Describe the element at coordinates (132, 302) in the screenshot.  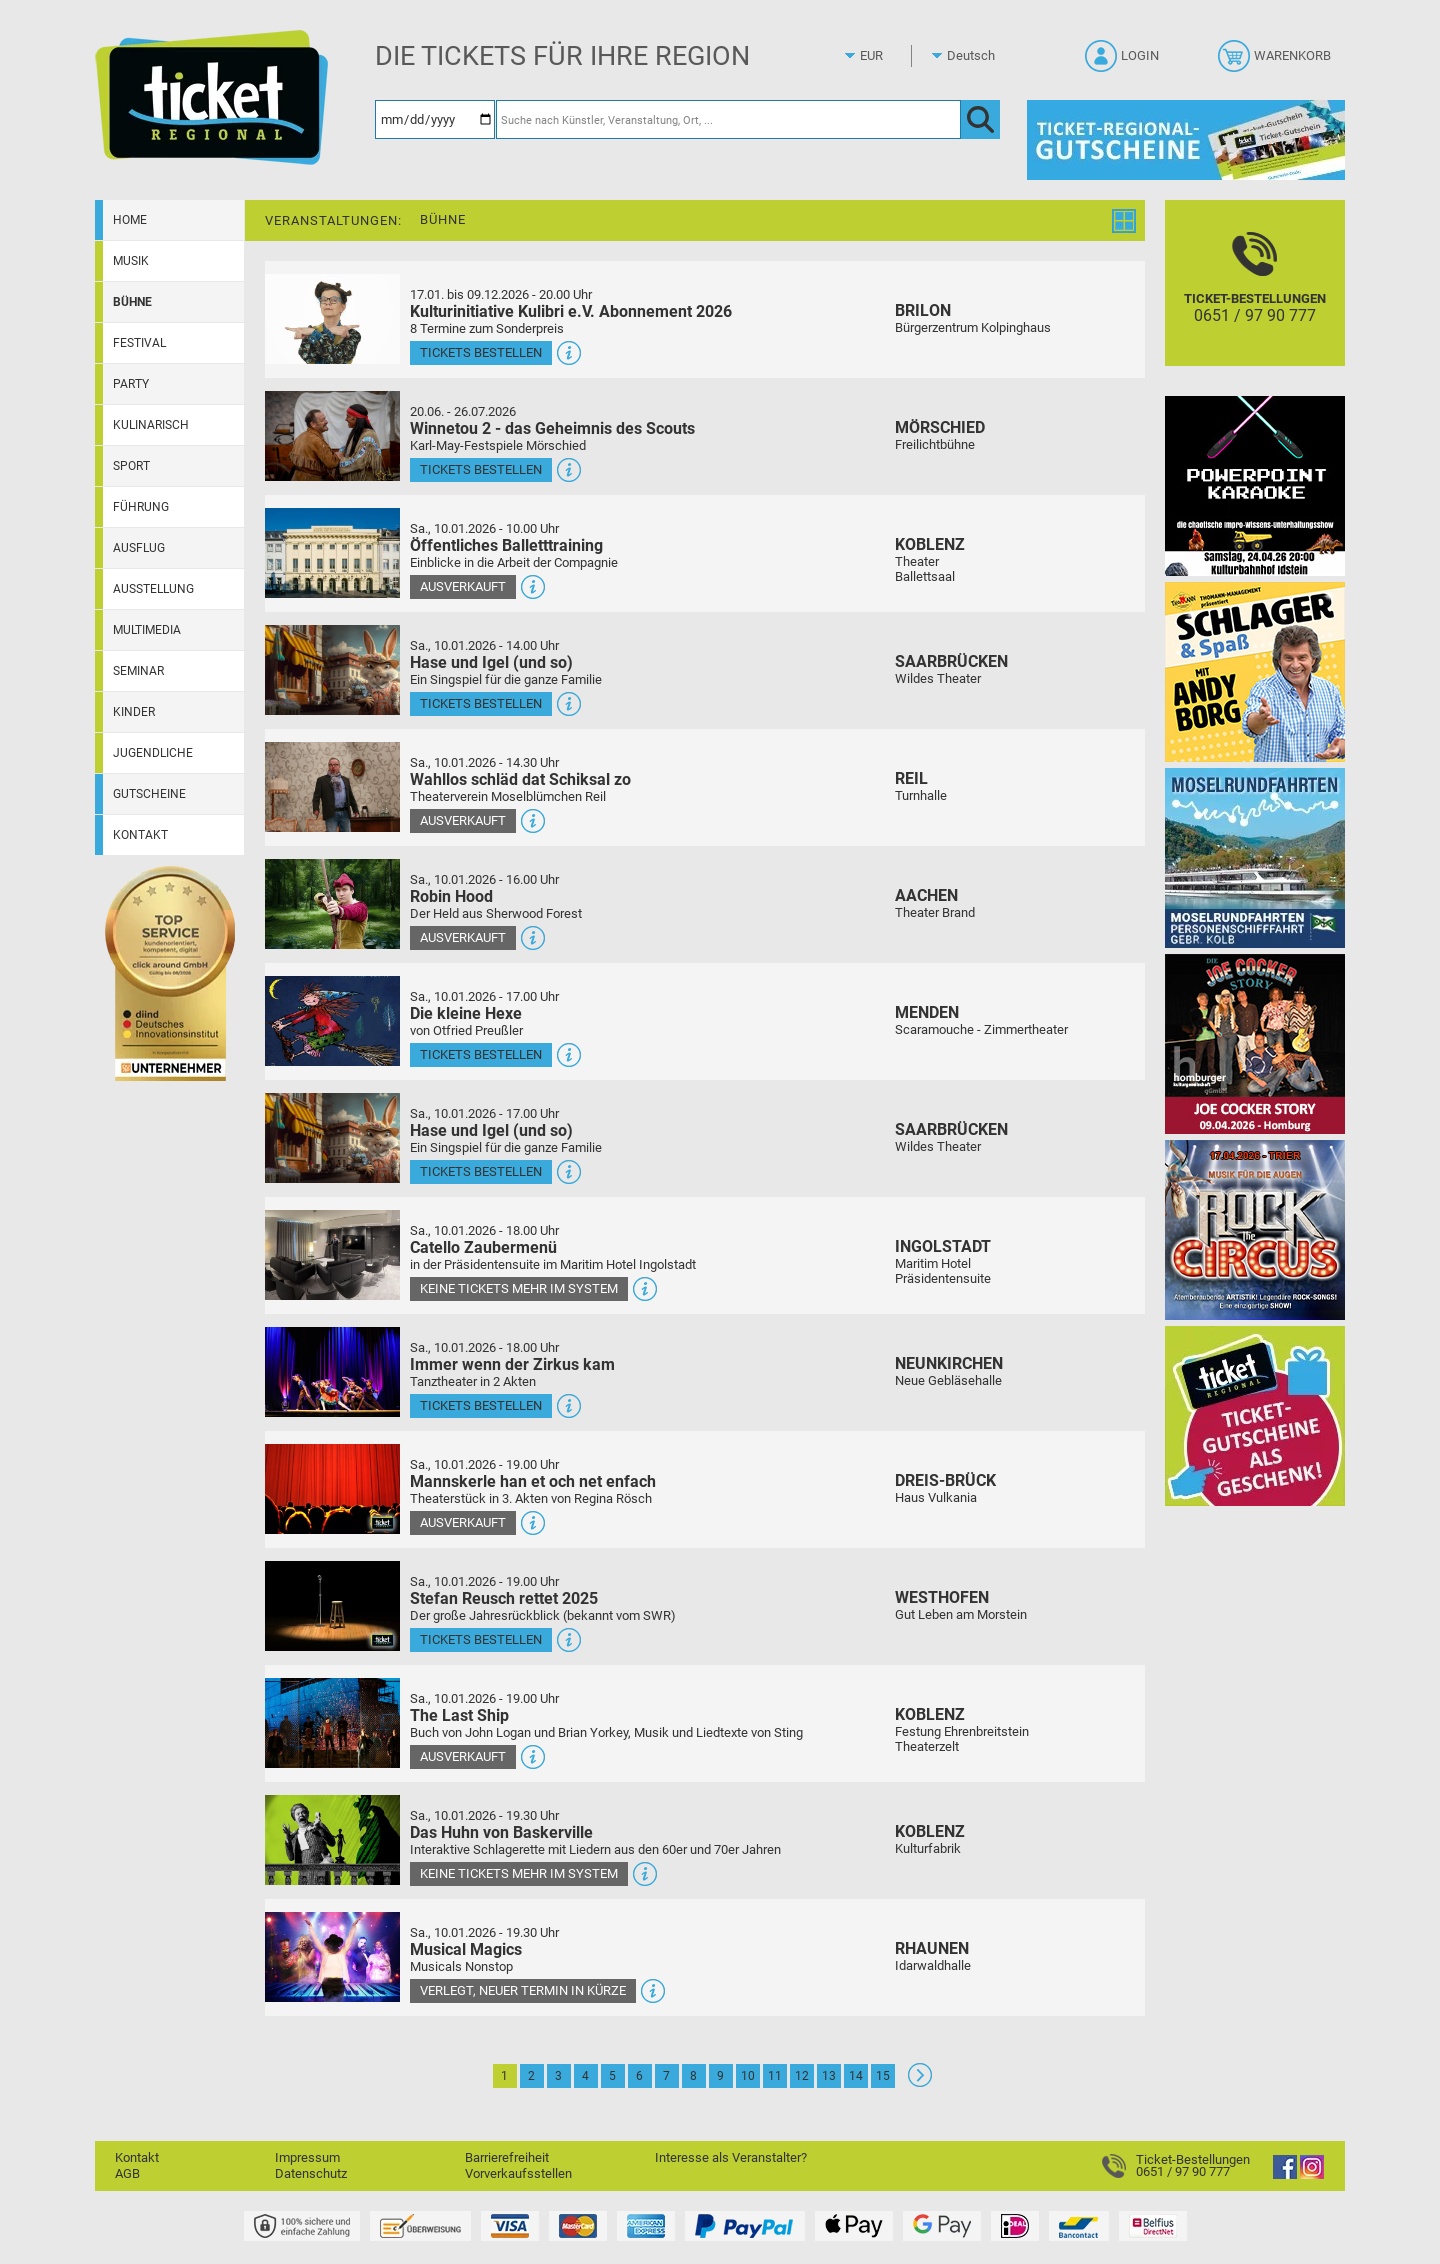
I see `Bühne` at that location.